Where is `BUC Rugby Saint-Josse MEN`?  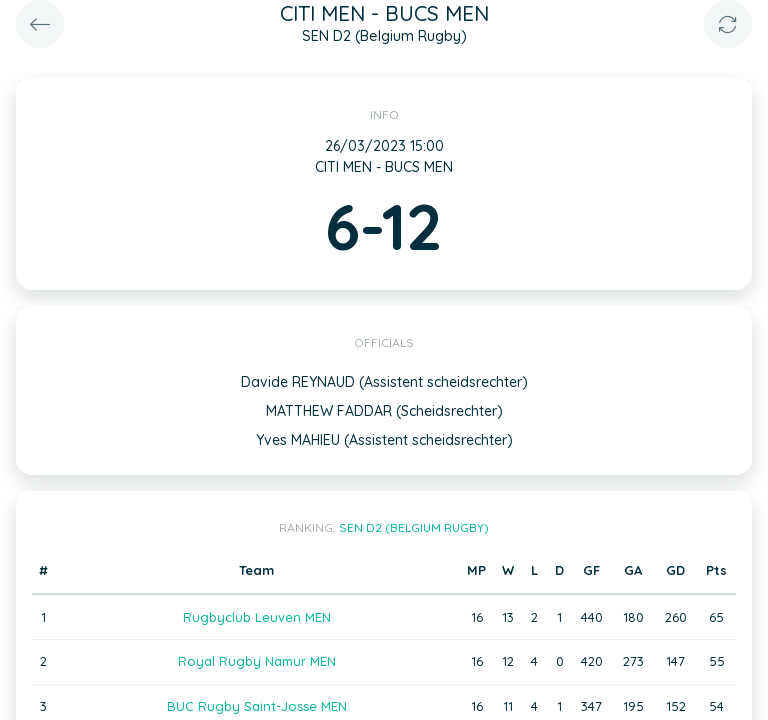
BUC Rugby Saint-Josse MEN is located at coordinates (257, 706).